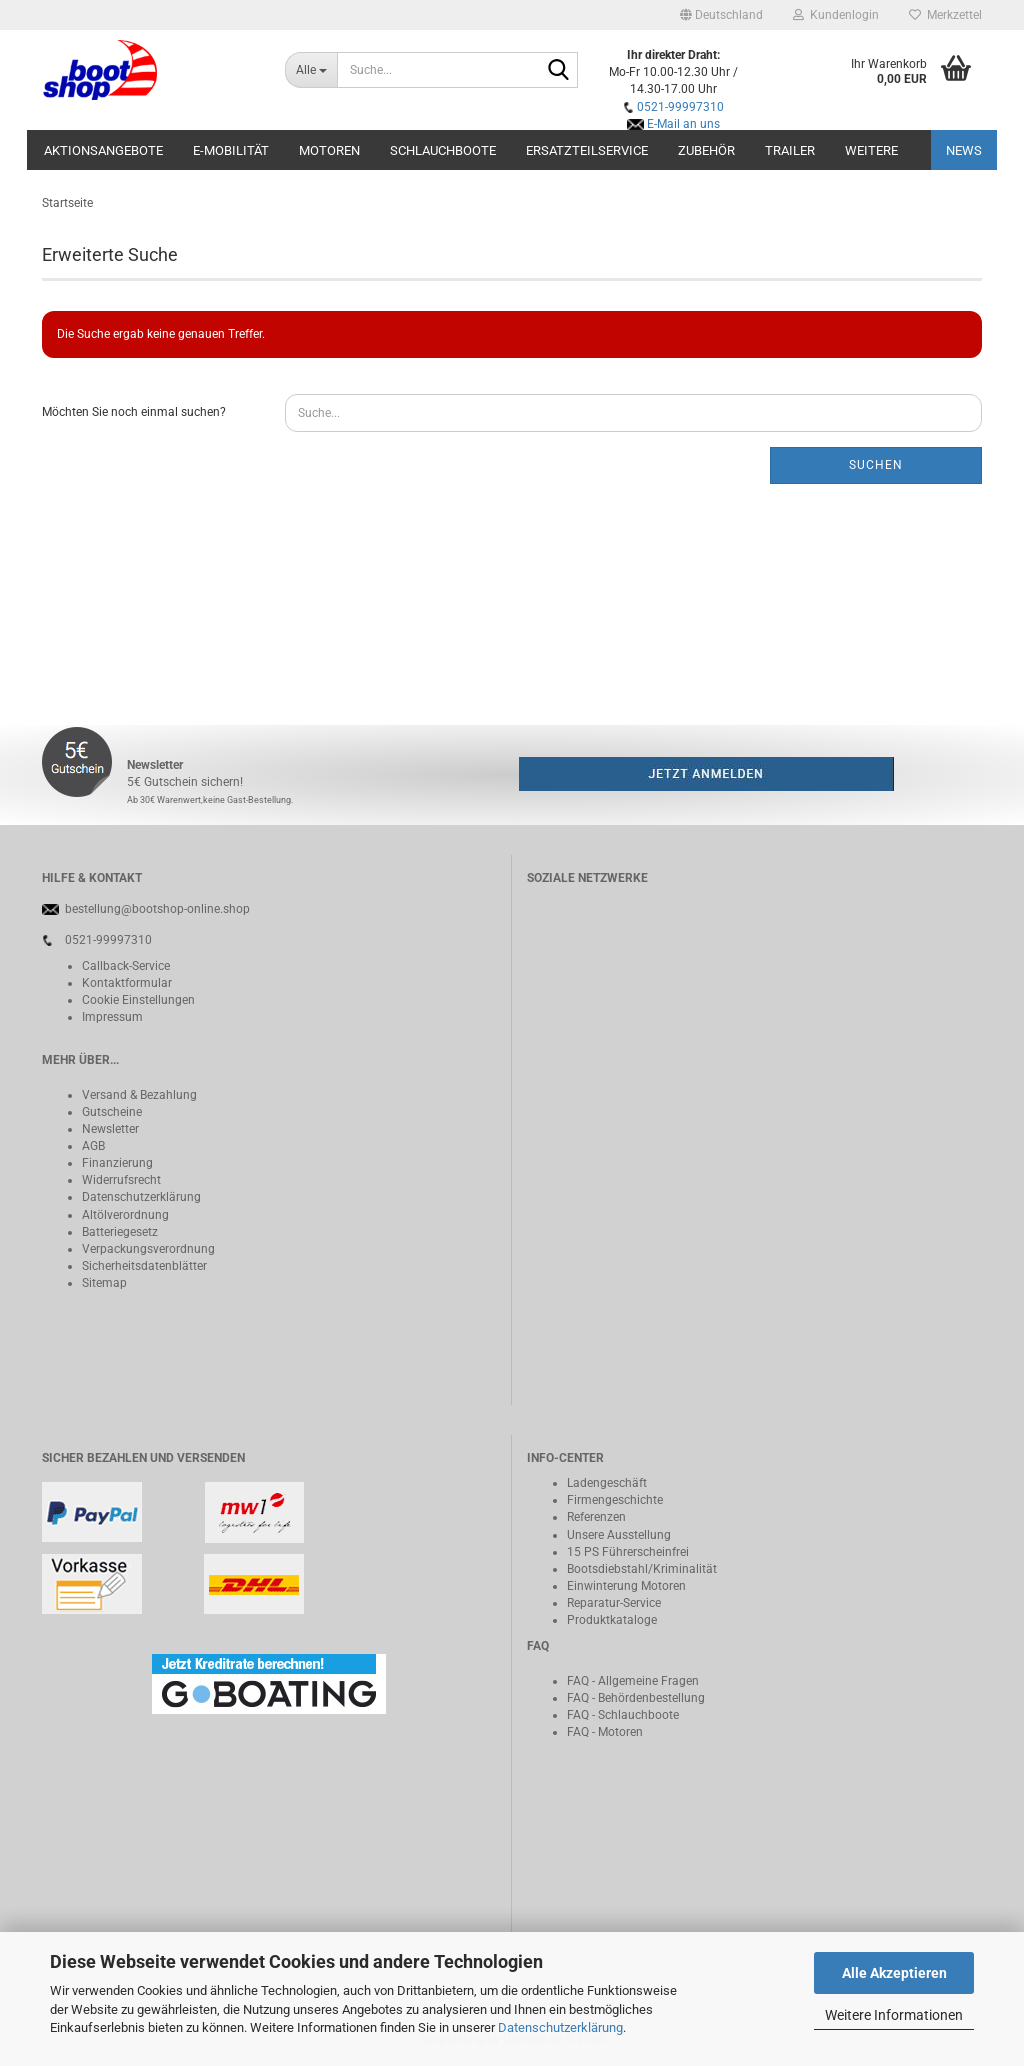  I want to click on Unsere Ausstellung, so click(619, 1535).